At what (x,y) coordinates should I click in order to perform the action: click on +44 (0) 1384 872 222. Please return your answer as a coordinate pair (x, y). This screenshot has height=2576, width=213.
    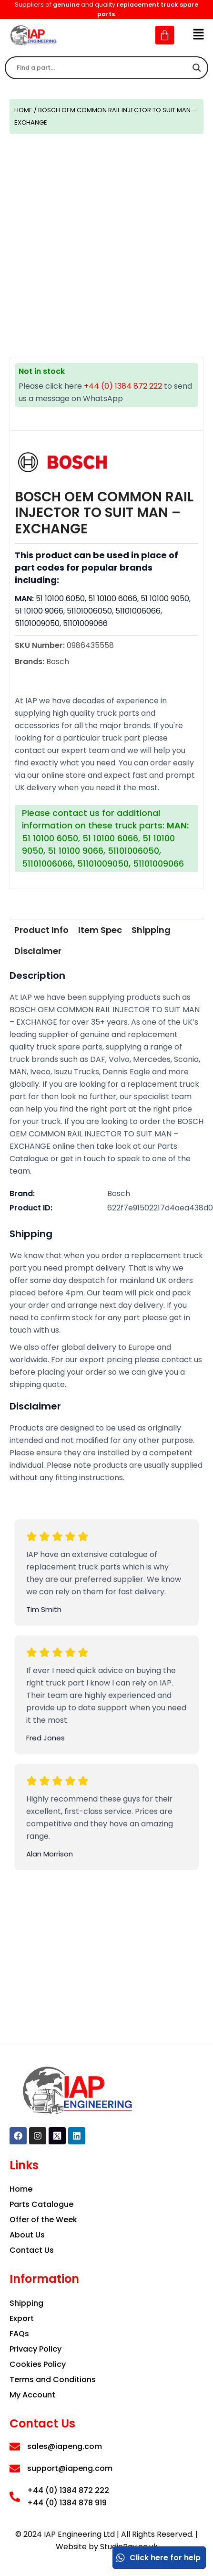
    Looking at the image, I should click on (123, 386).